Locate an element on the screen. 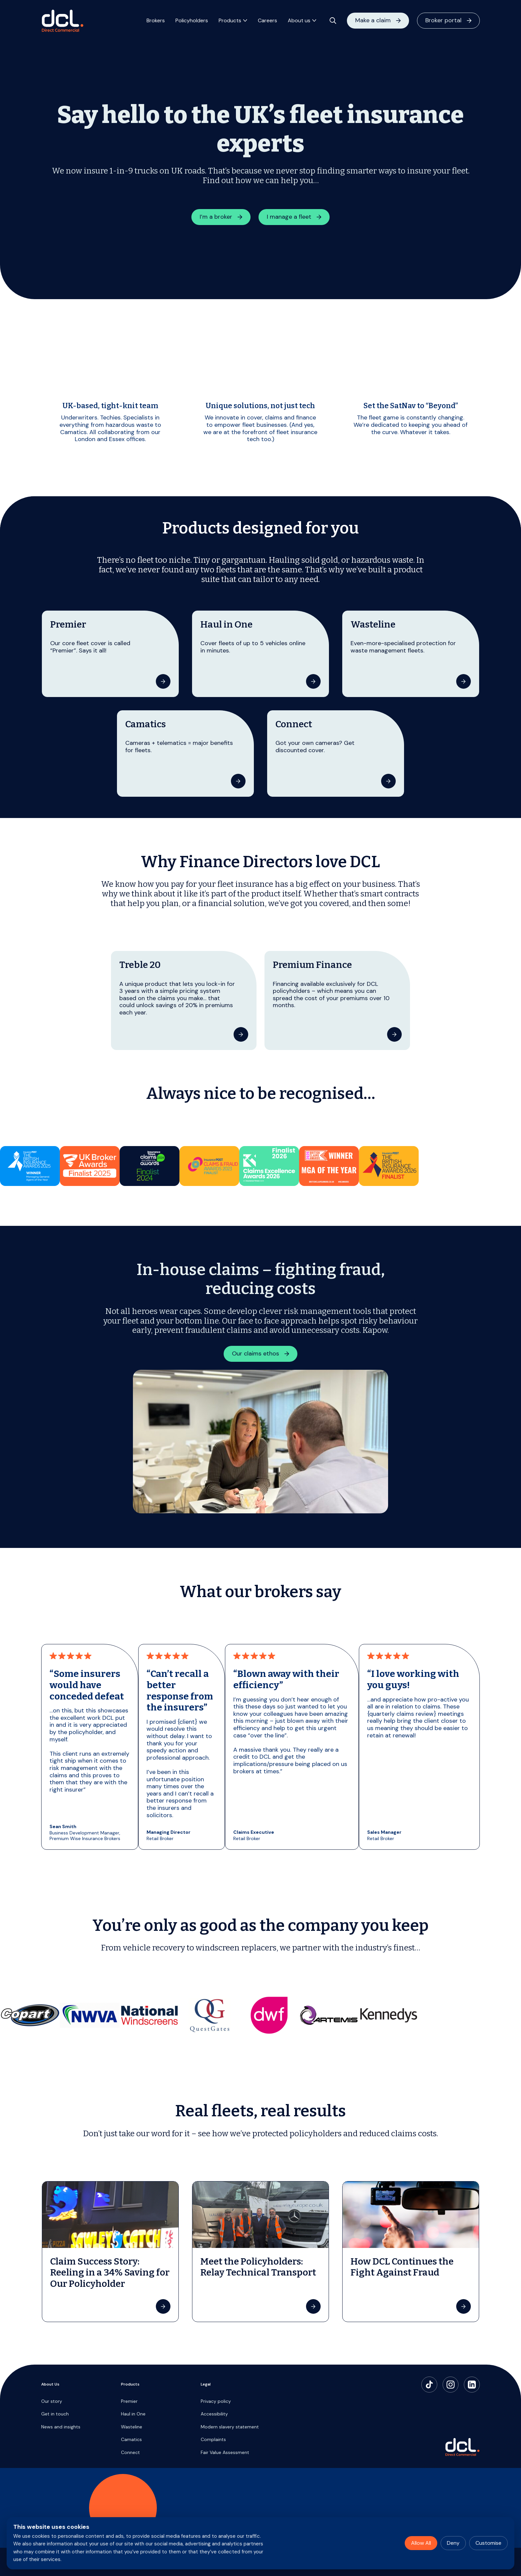 Image resolution: width=521 pixels, height=2576 pixels. Haul in One is located at coordinates (133, 2414).